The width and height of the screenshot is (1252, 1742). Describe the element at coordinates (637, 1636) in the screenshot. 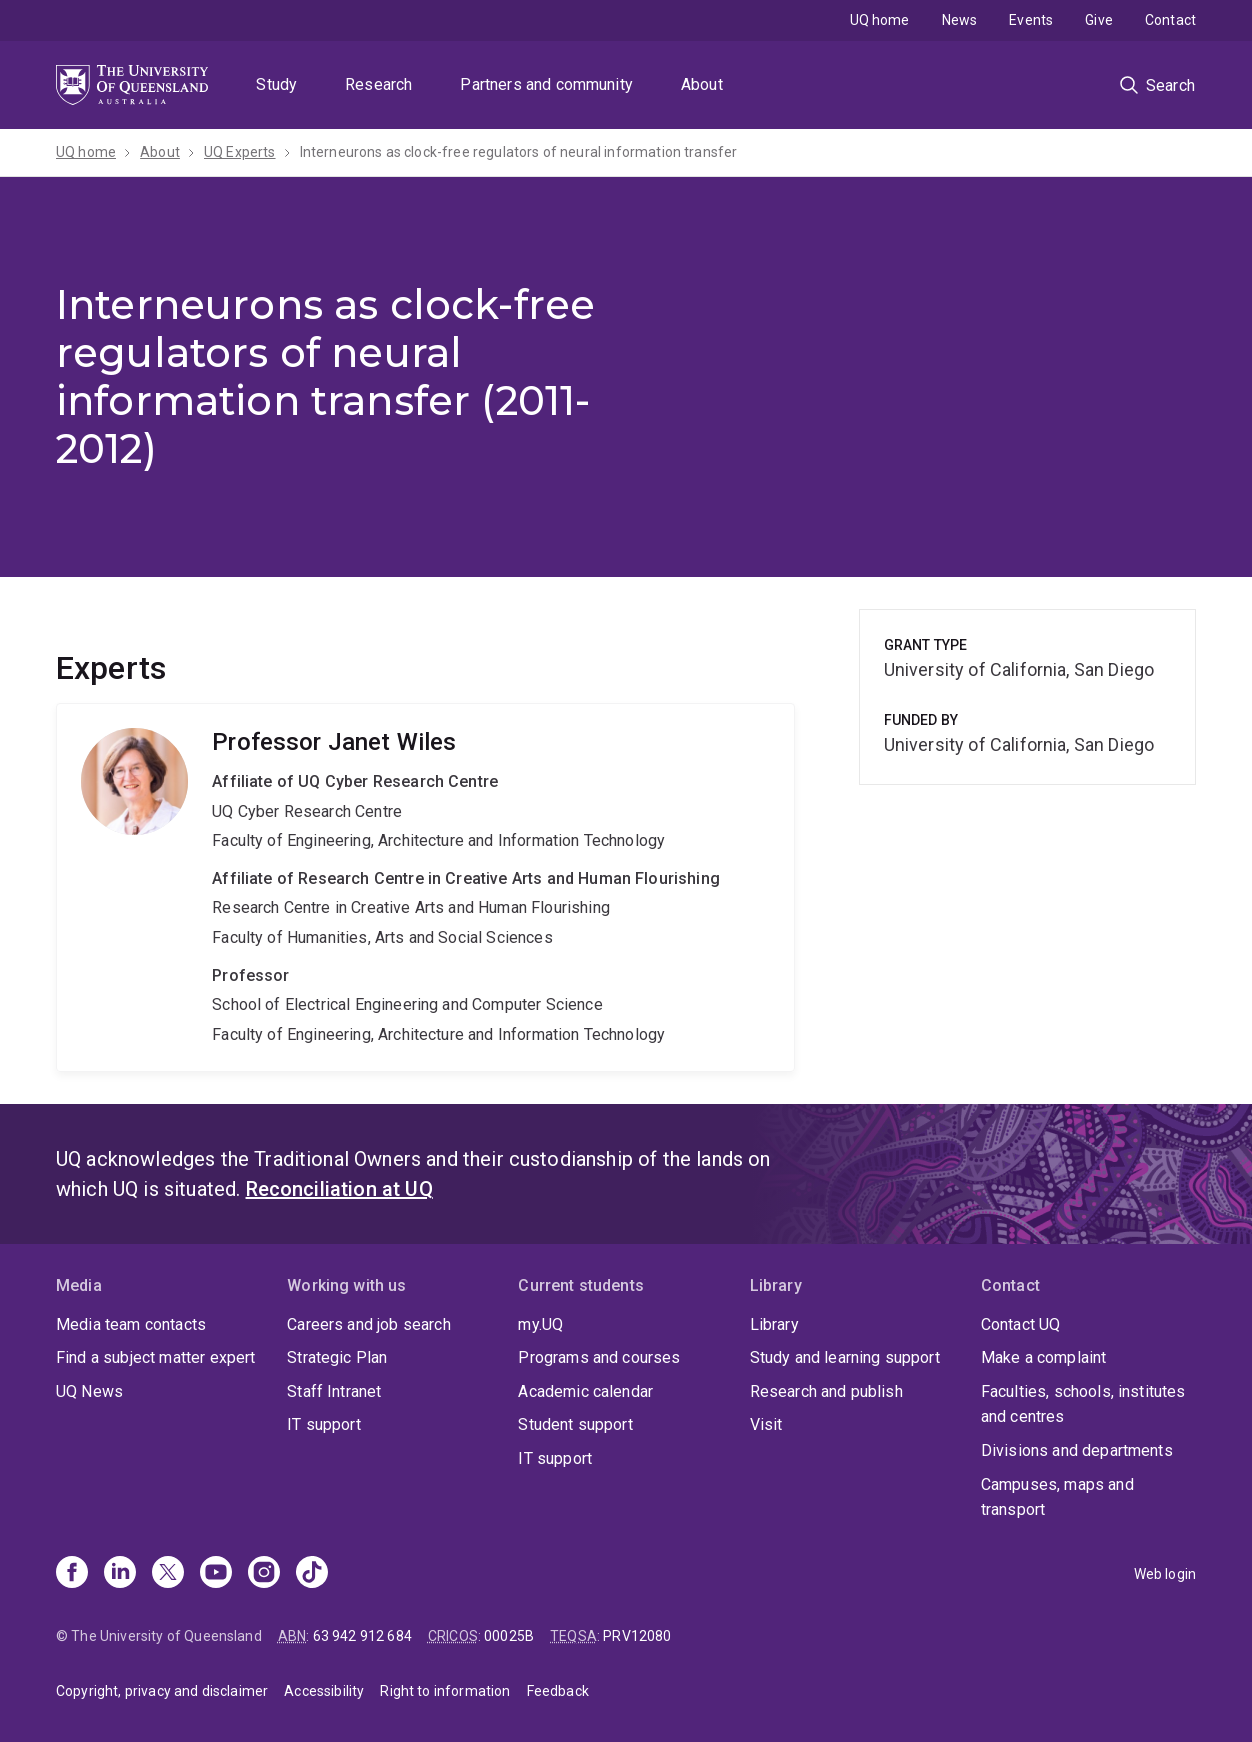

I see `PRV12080` at that location.